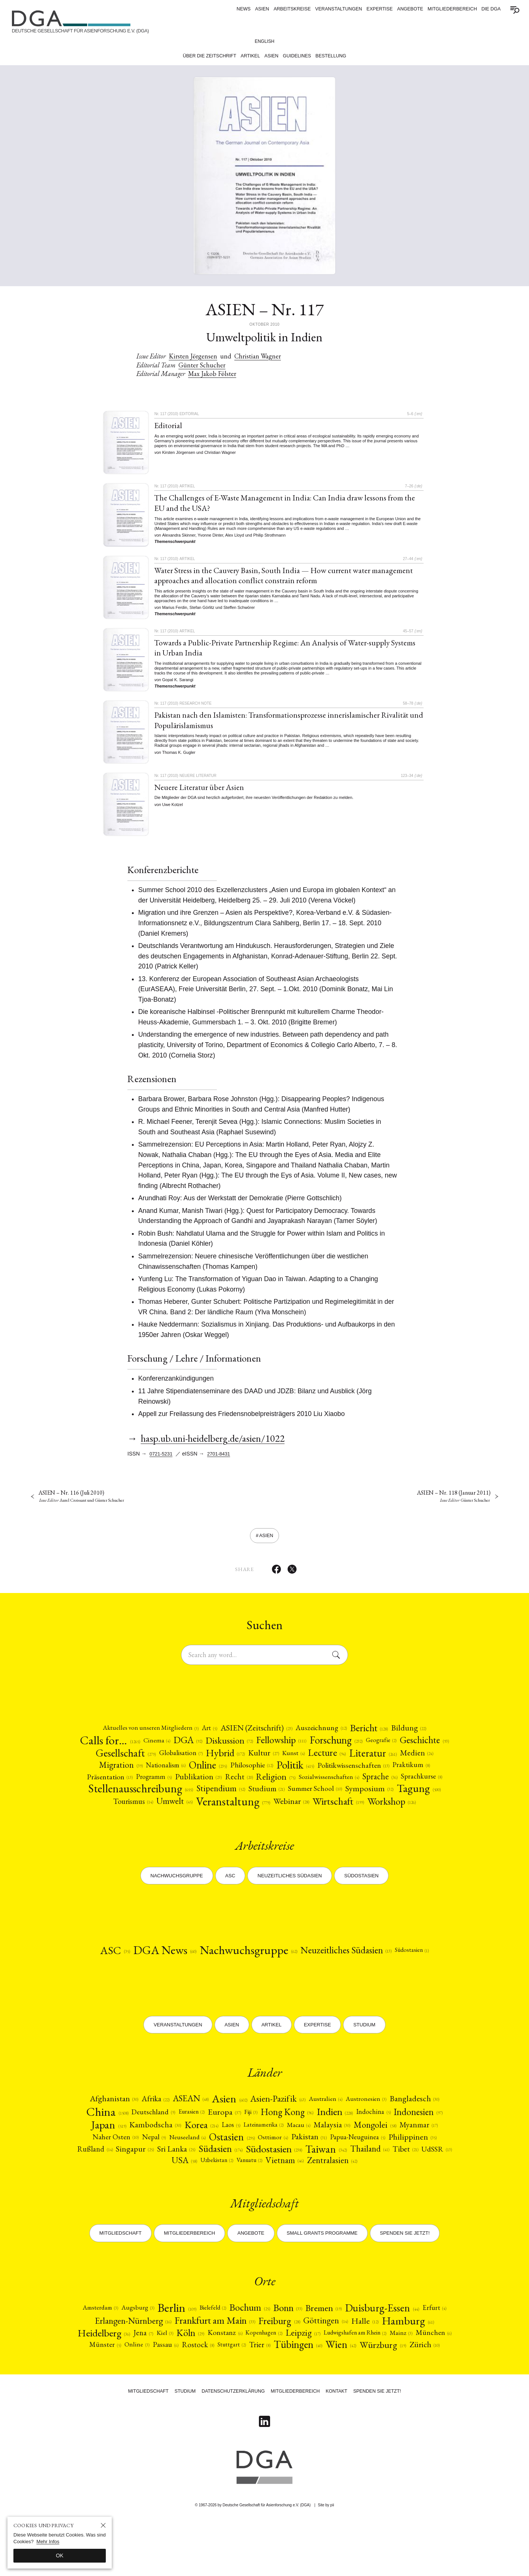  I want to click on ASC [ASC (35)], so click(98, 1981).